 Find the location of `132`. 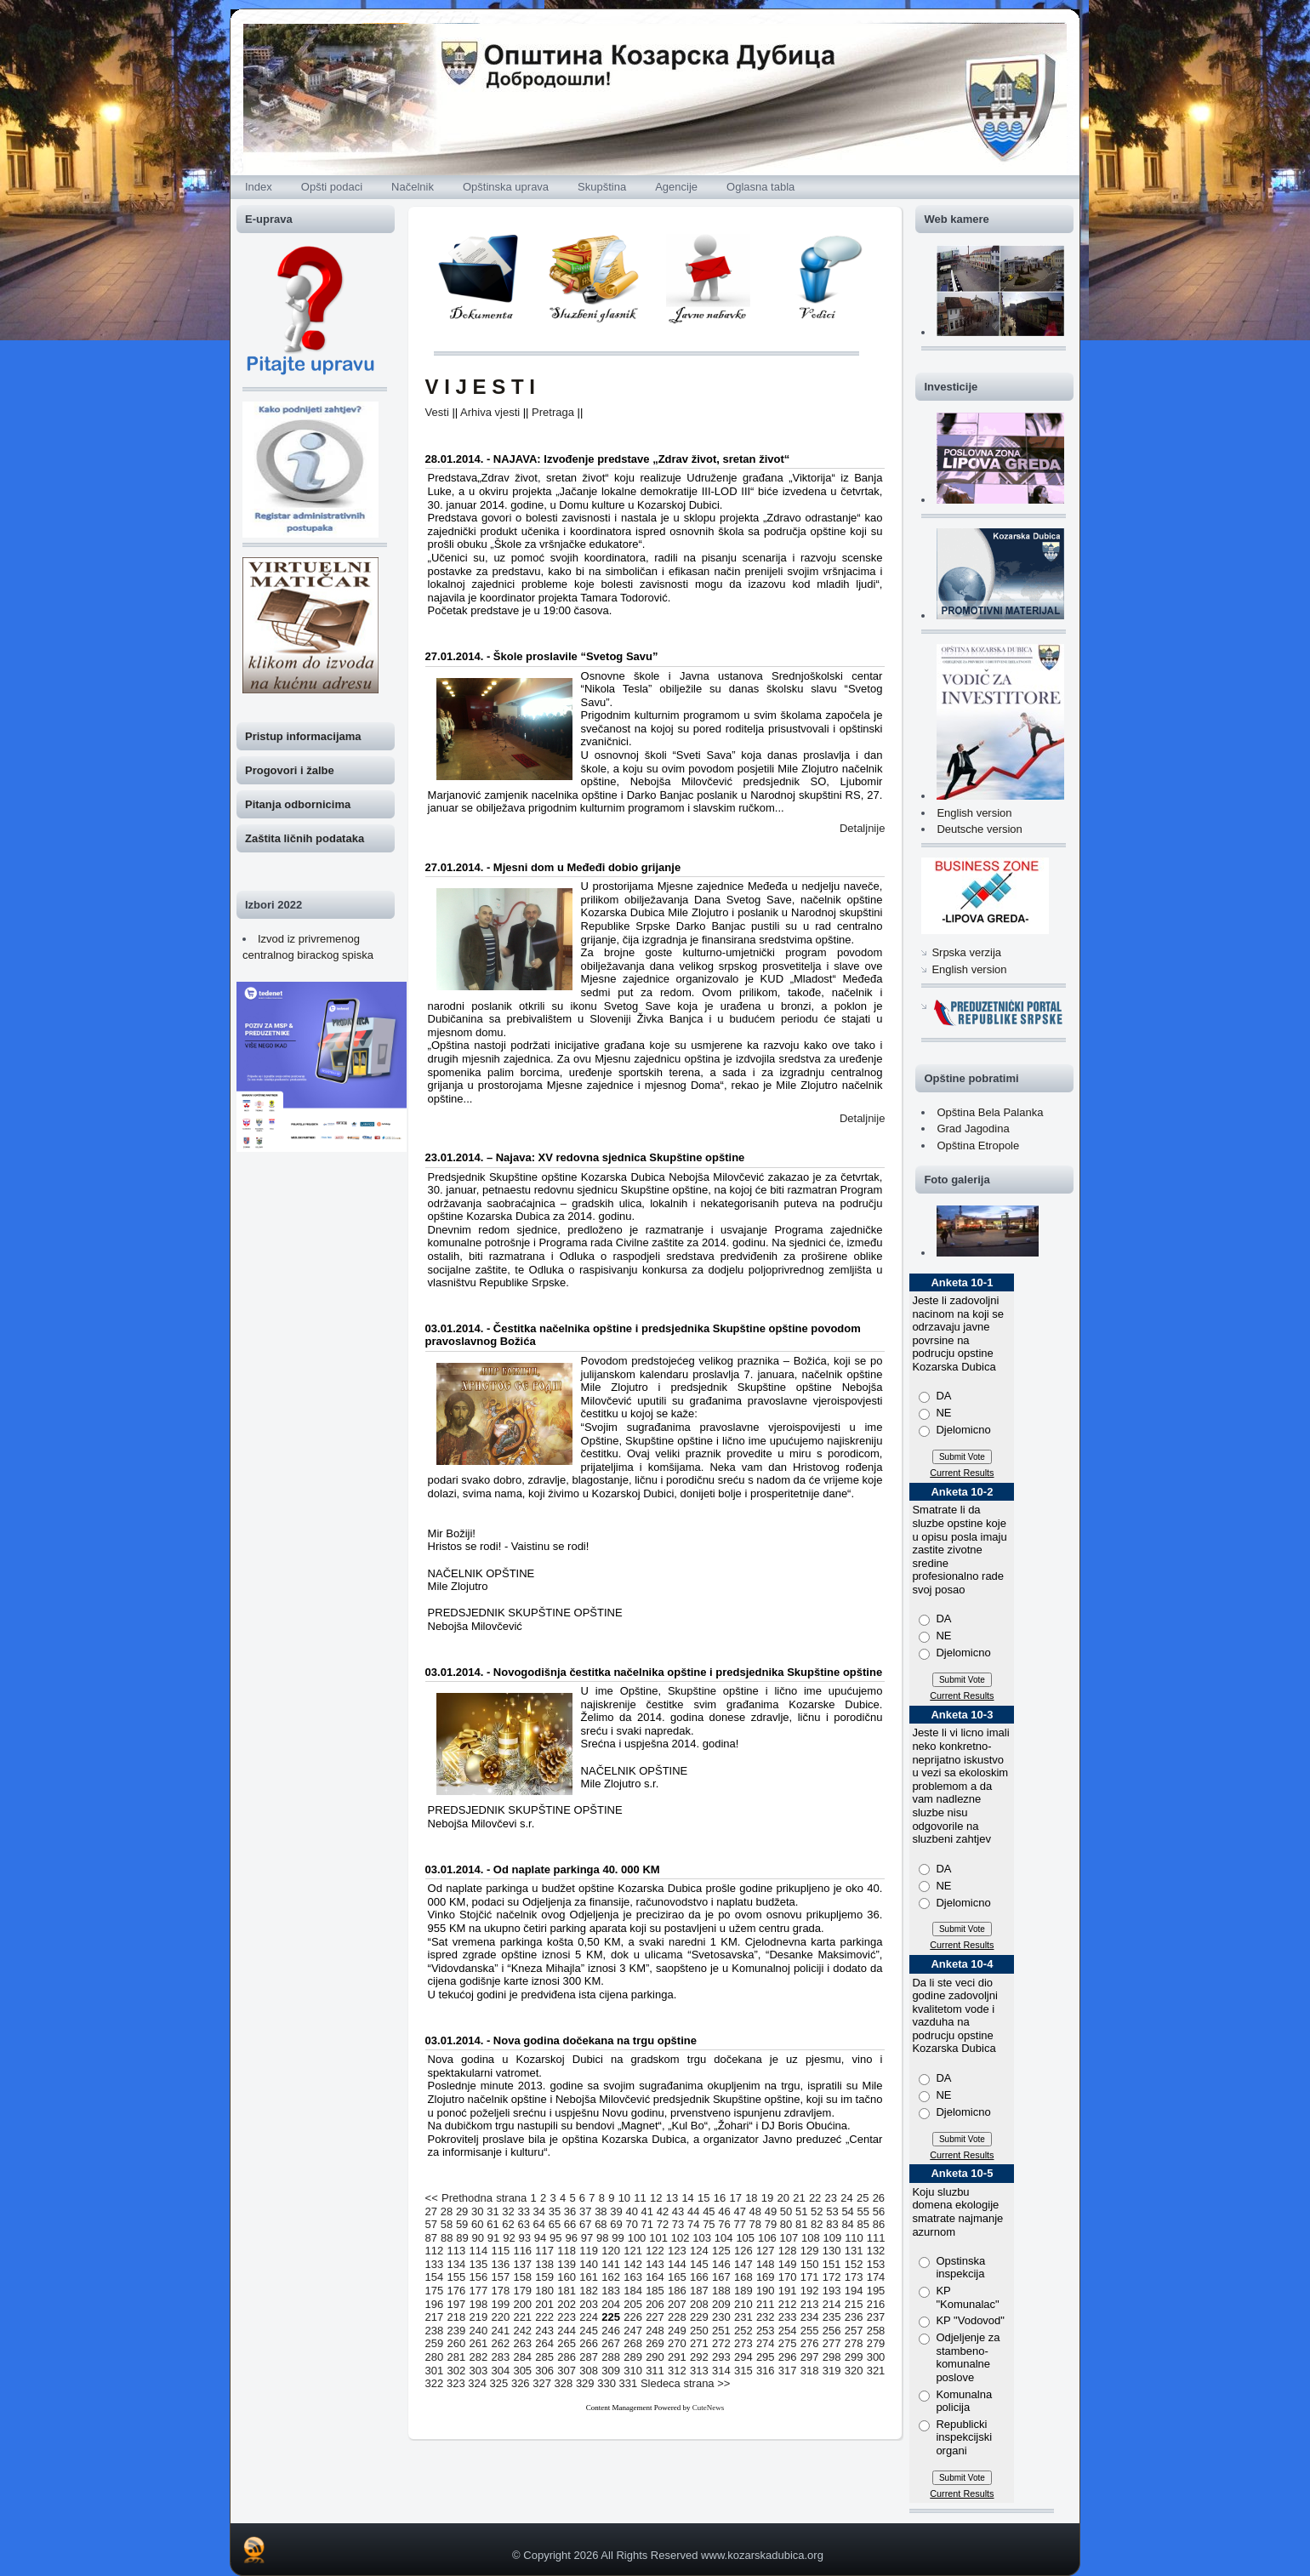

132 is located at coordinates (876, 2250).